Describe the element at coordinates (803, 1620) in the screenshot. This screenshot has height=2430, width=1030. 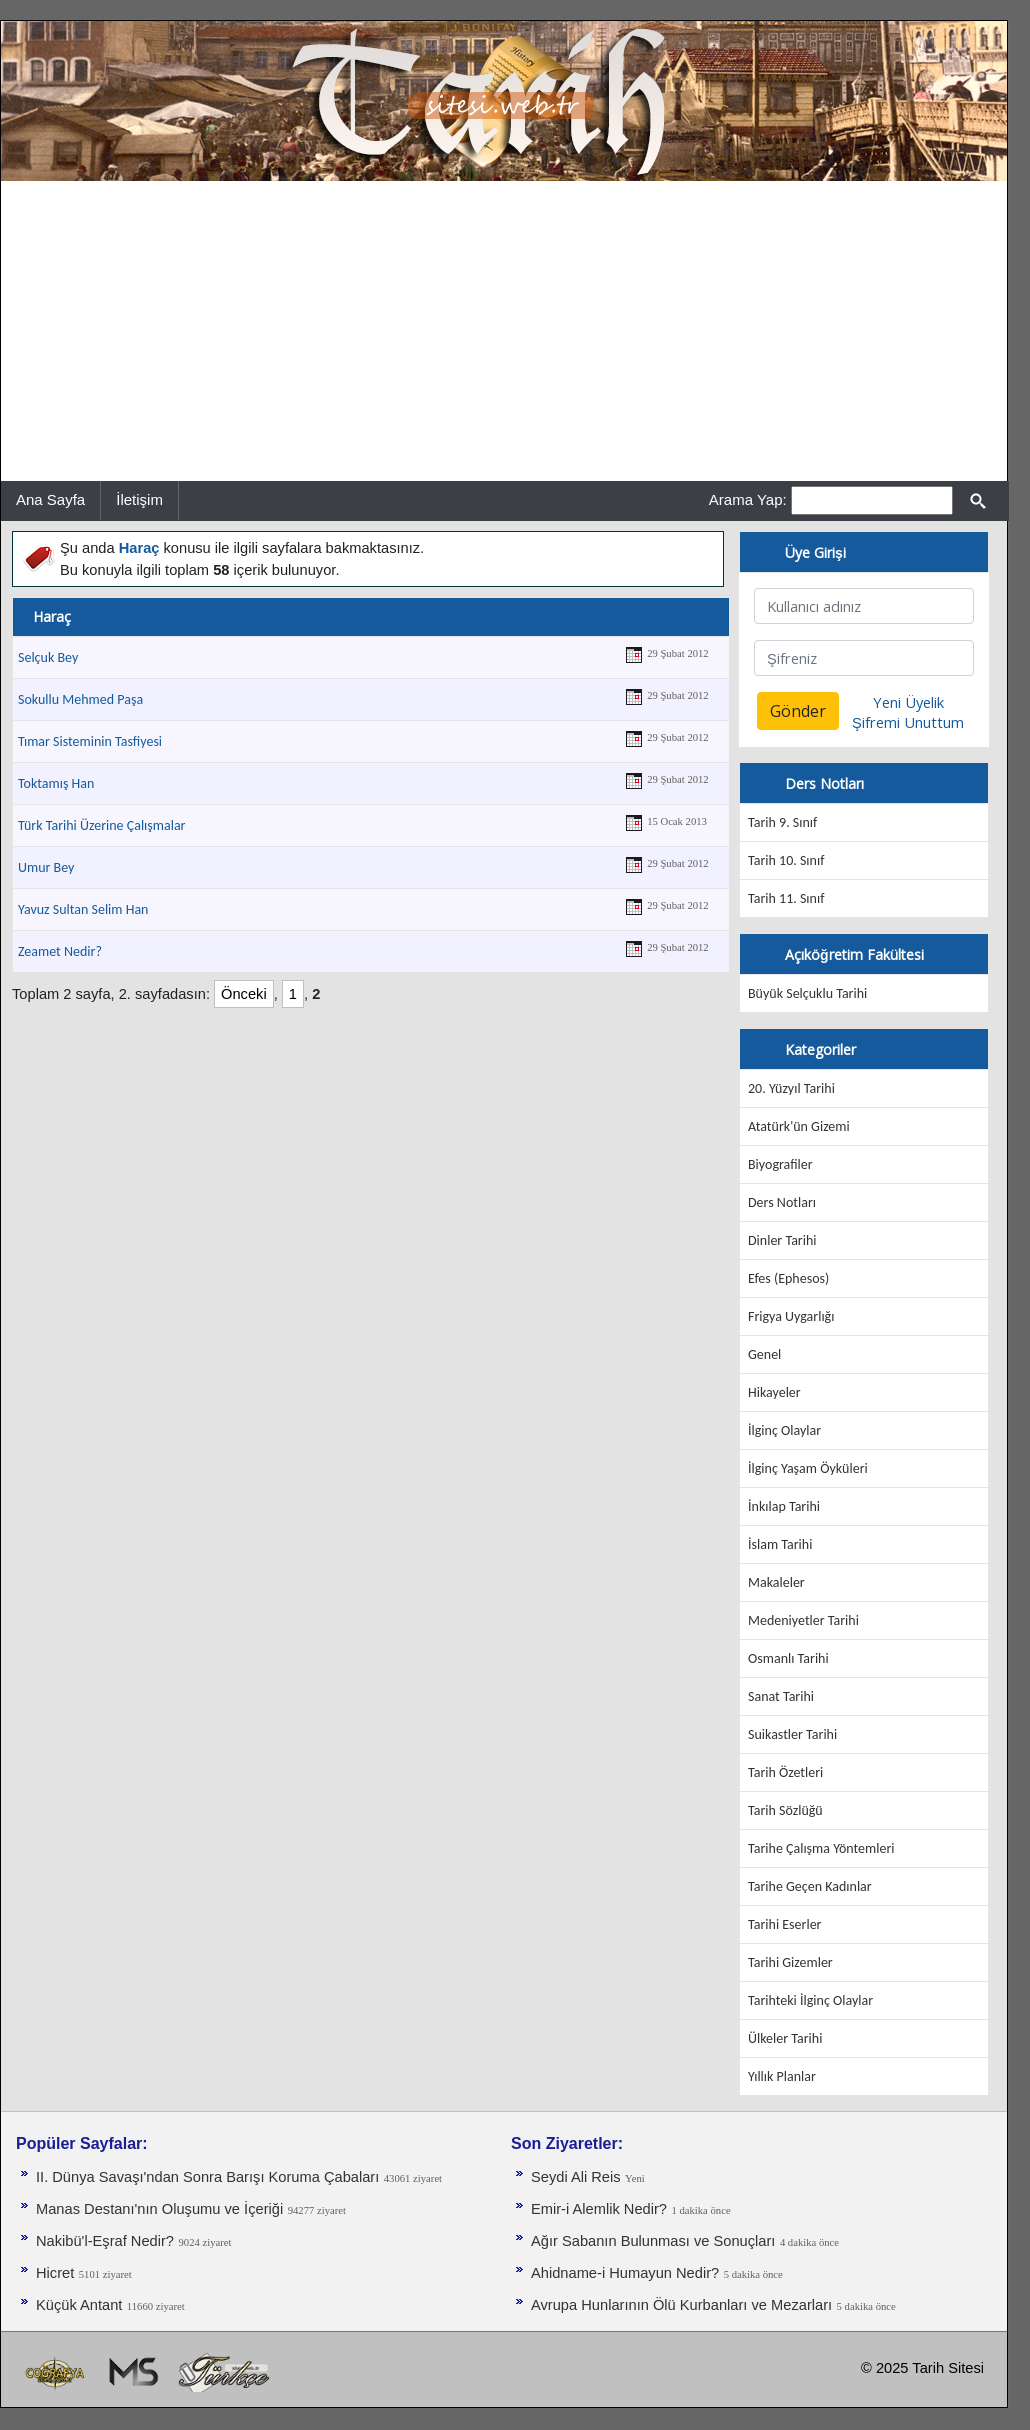
I see `Medeniyetler Tarihi` at that location.